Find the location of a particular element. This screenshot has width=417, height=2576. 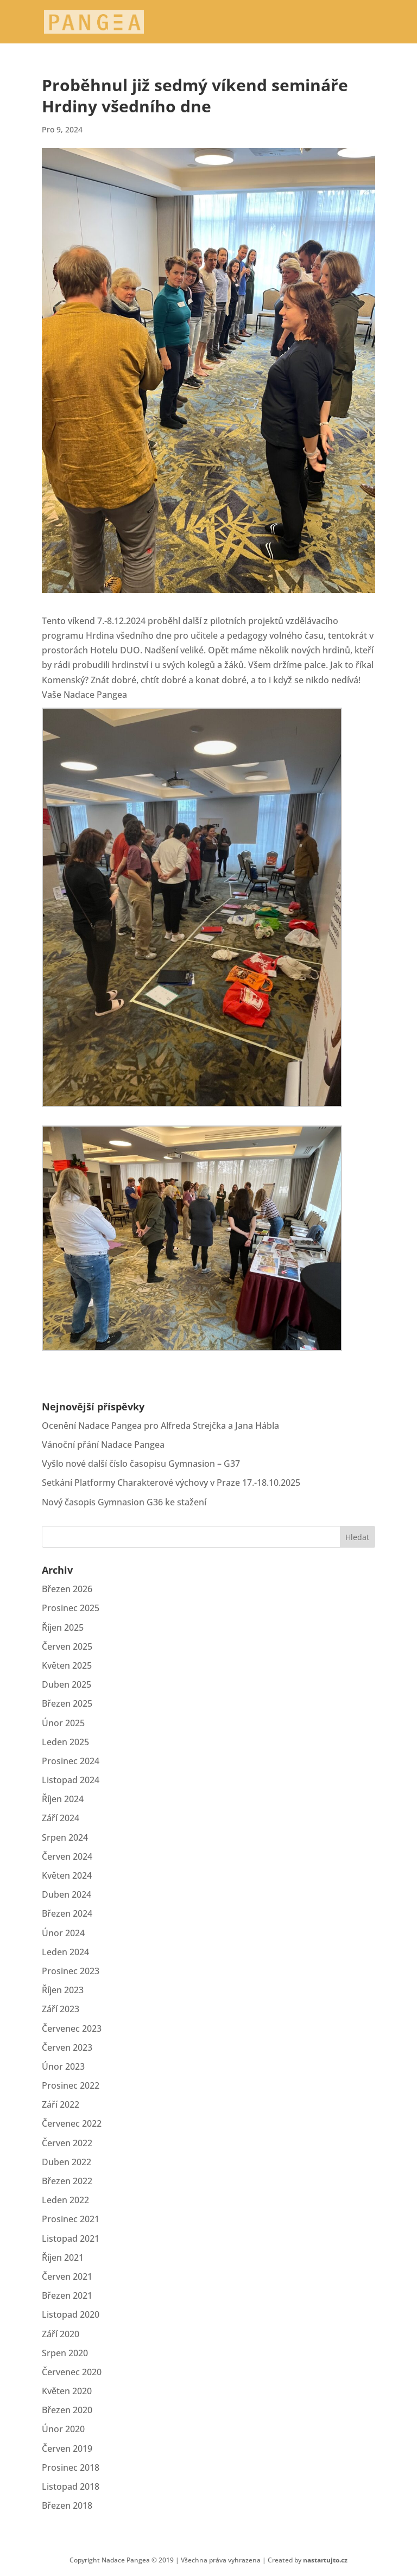

nastartujto.cz is located at coordinates (325, 2560).